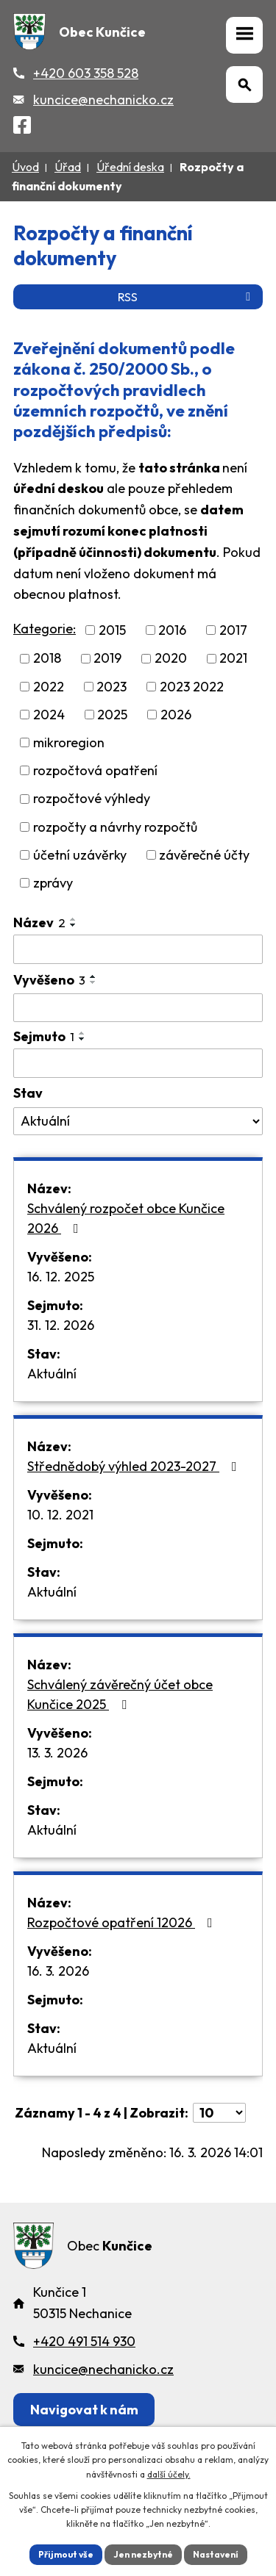 The height and width of the screenshot is (2576, 276). Describe the element at coordinates (112, 714) in the screenshot. I see `2025` at that location.